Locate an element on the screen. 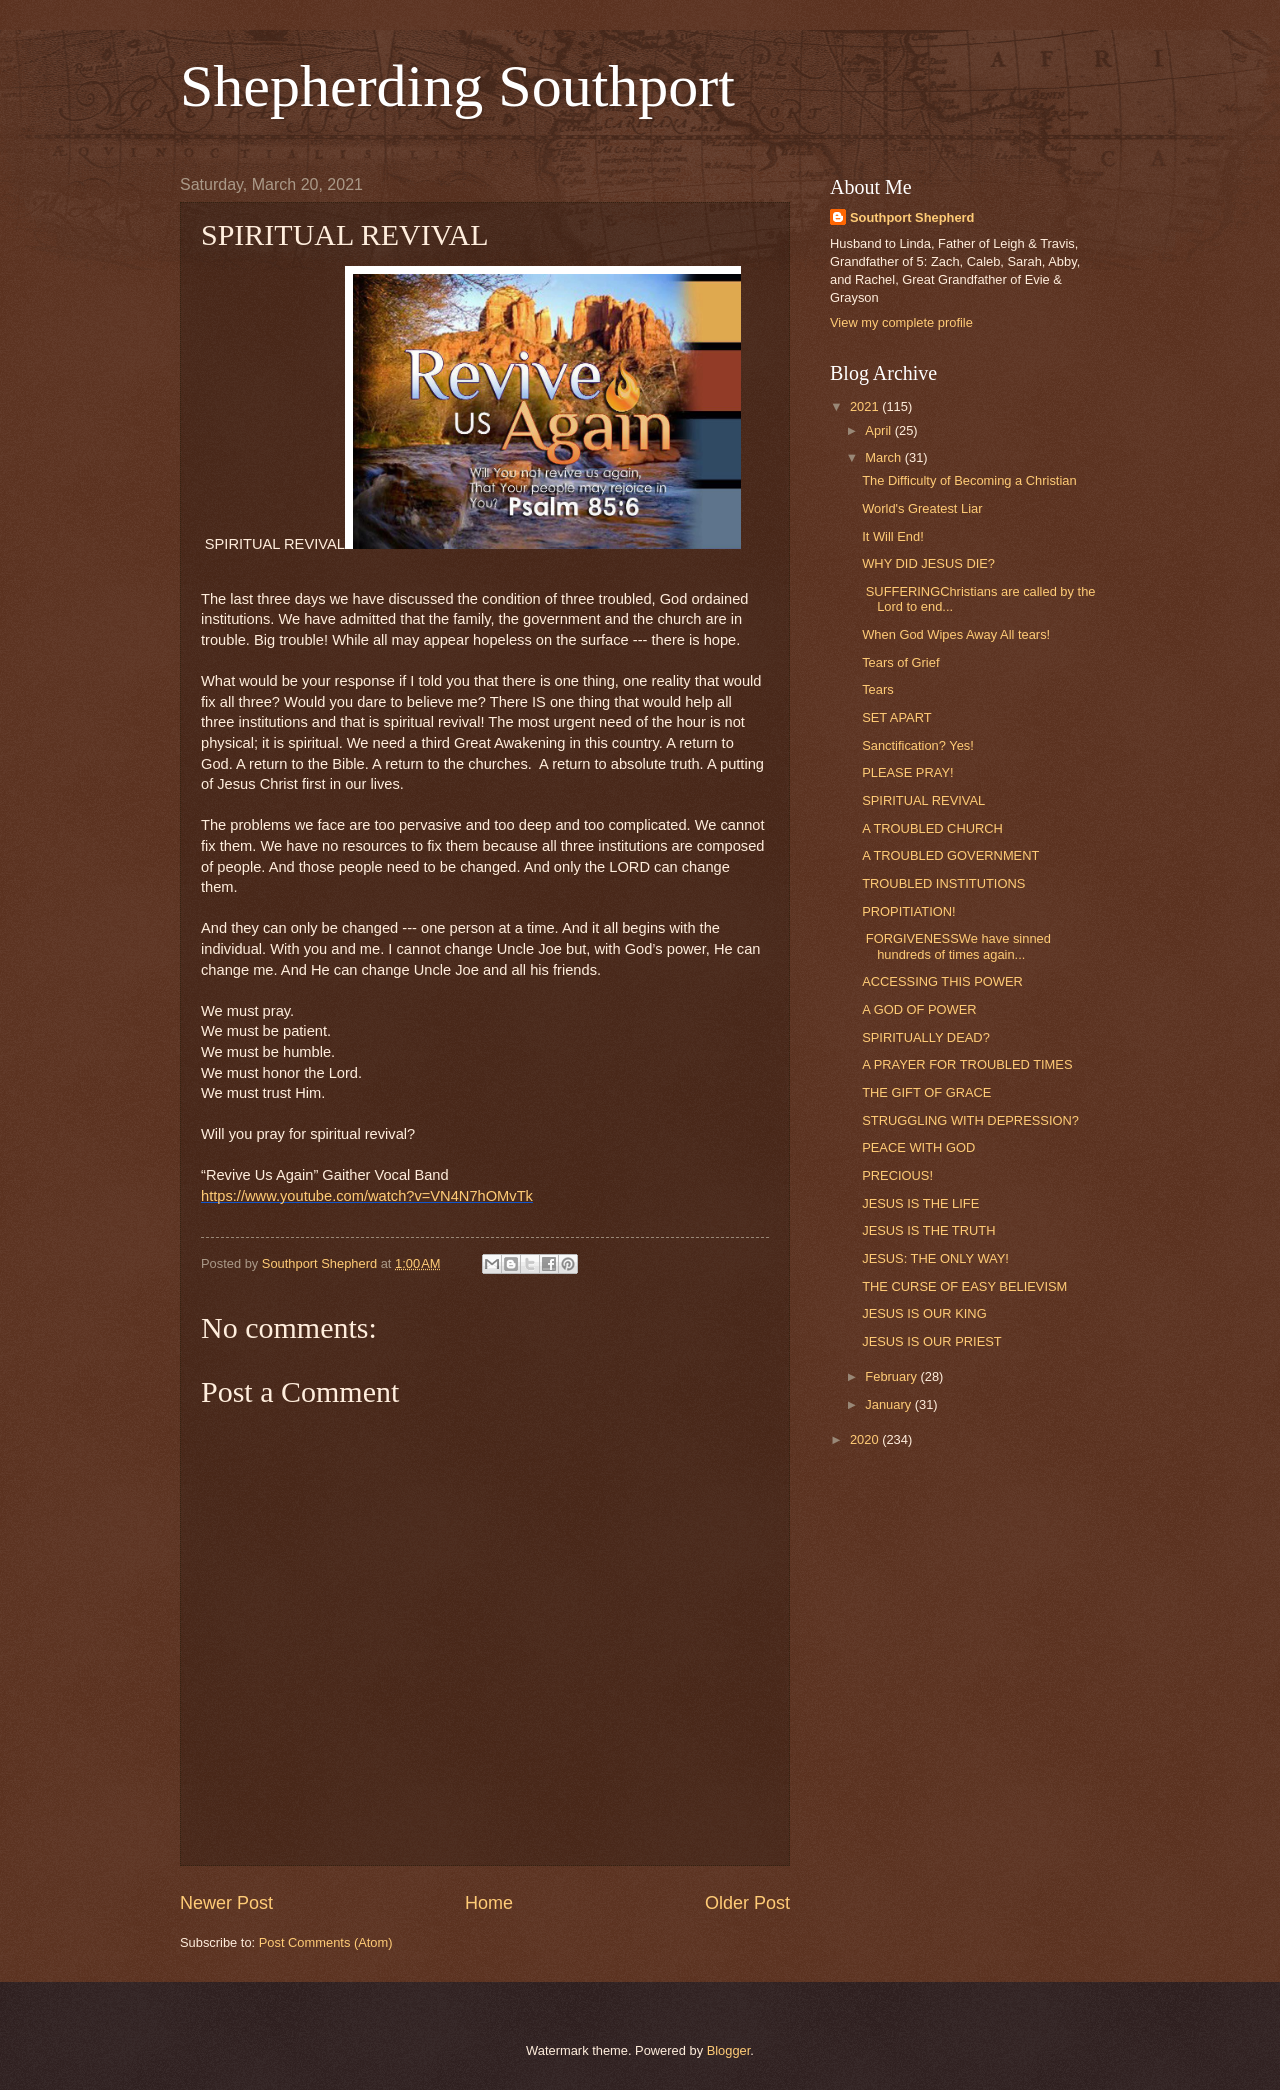 Image resolution: width=1280 pixels, height=2090 pixels. ACCESSING THIS POWER is located at coordinates (942, 981).